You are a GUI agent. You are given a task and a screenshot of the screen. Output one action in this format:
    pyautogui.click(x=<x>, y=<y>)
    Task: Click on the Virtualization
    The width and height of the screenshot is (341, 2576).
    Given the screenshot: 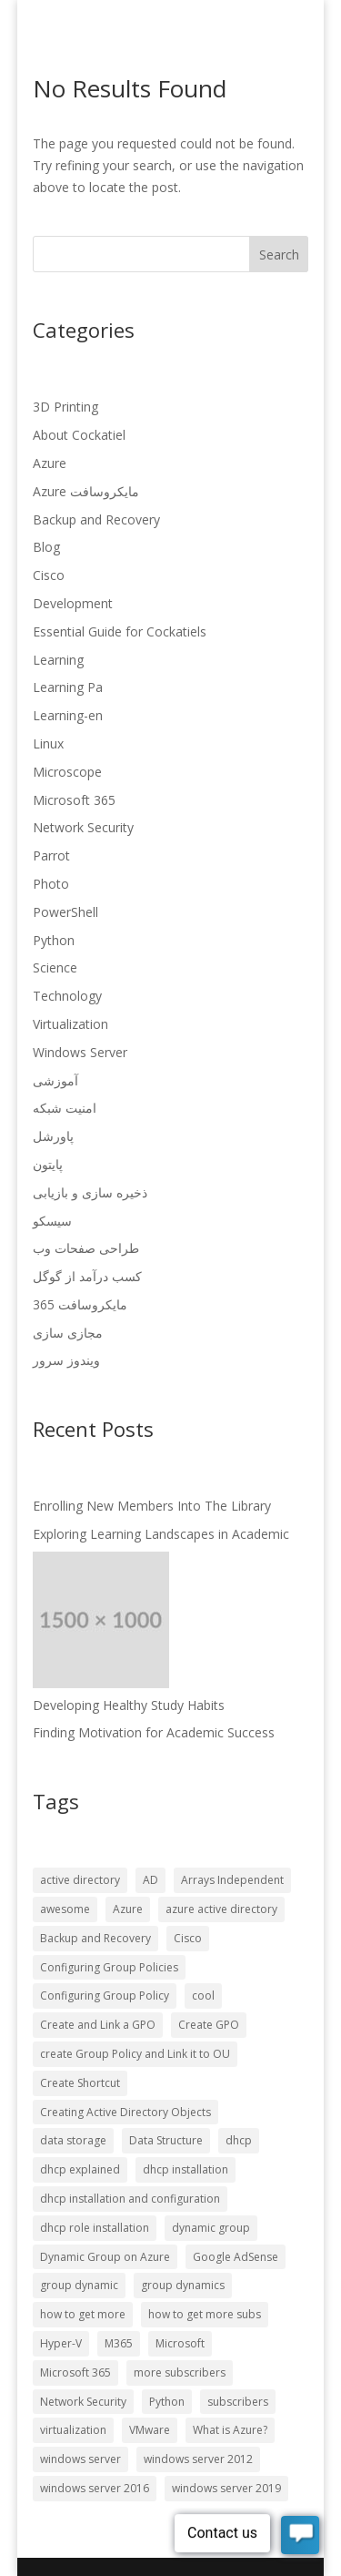 What is the action you would take?
    pyautogui.click(x=70, y=1024)
    